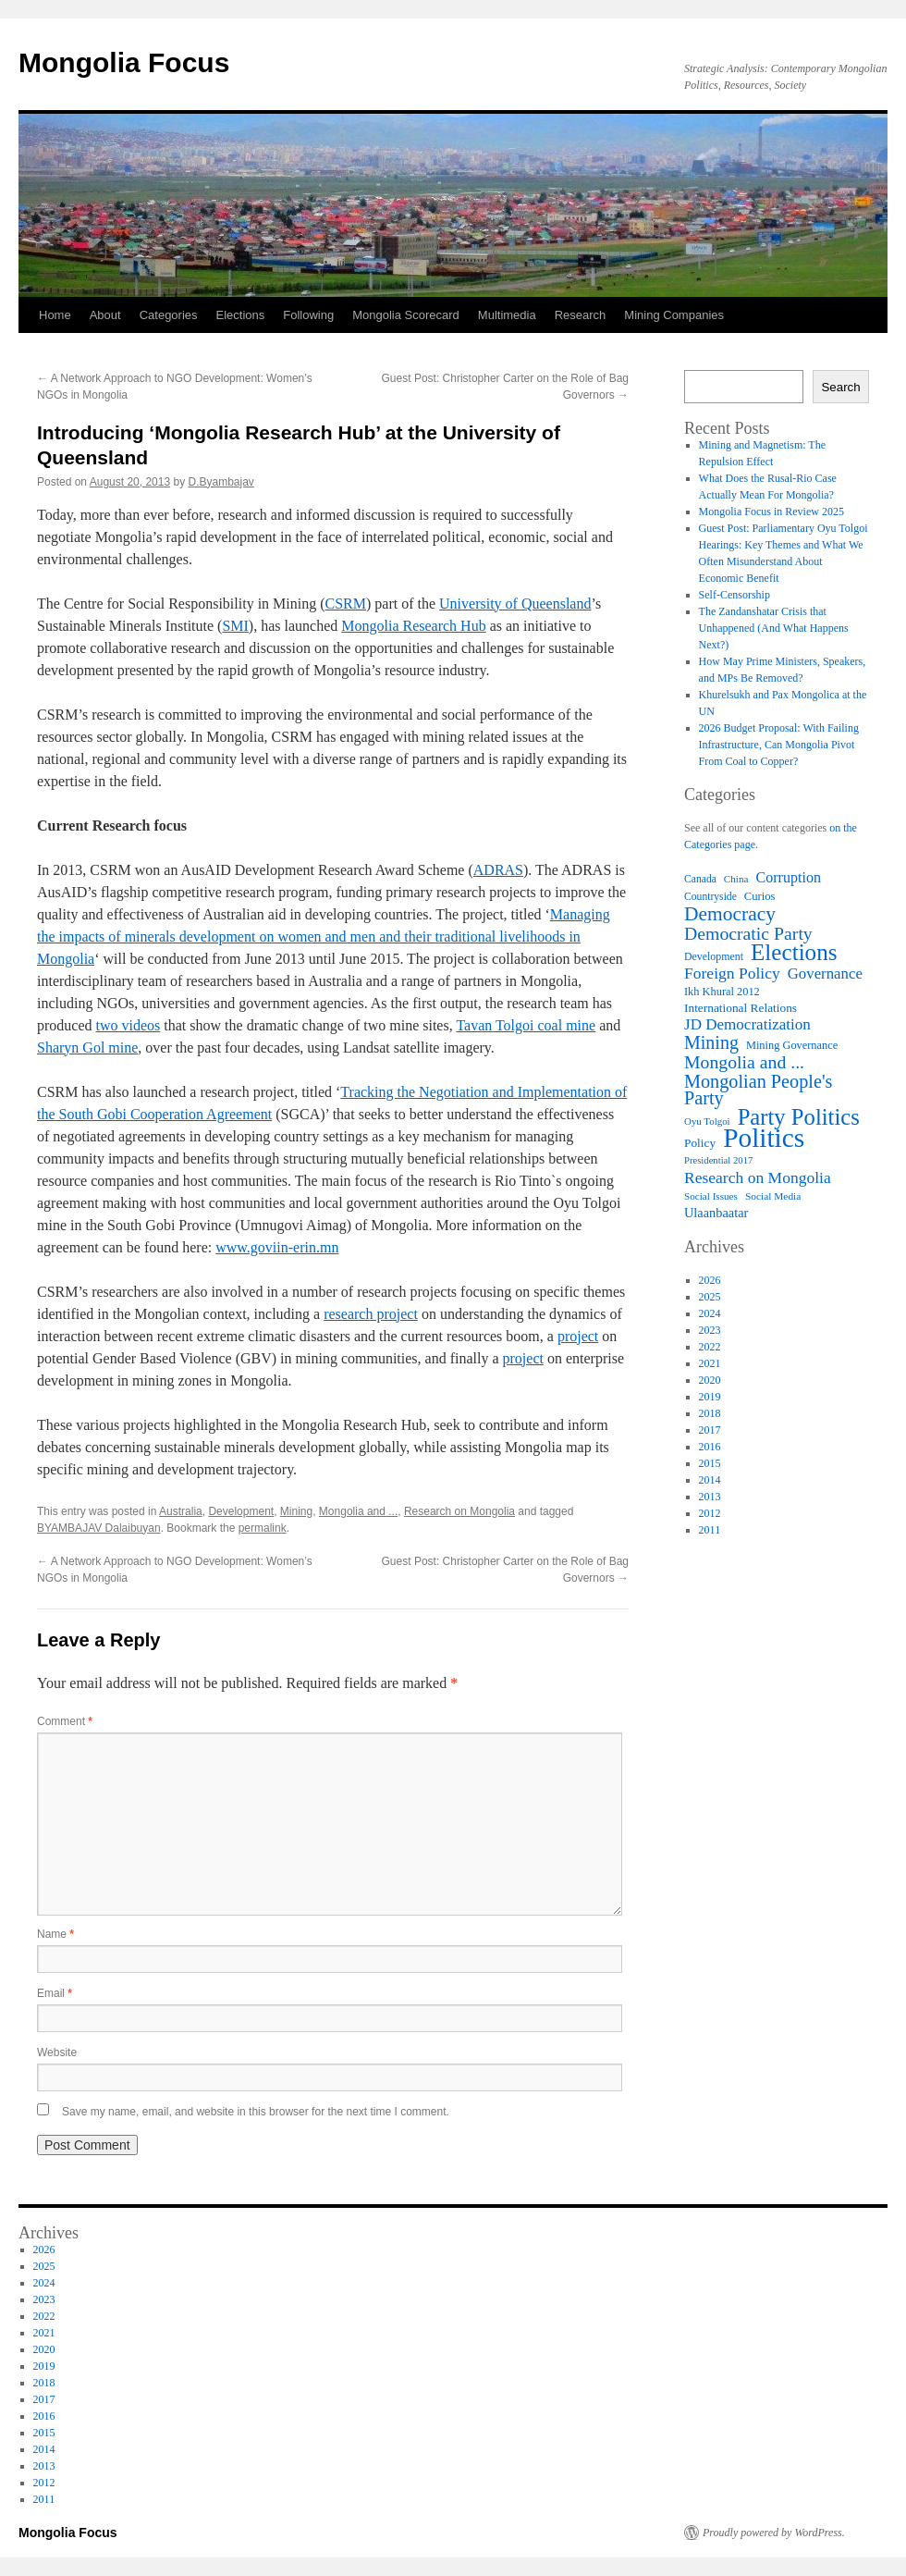 This screenshot has width=906, height=2576. Describe the element at coordinates (773, 1196) in the screenshot. I see `Social Media [Social Media (55 items)]` at that location.